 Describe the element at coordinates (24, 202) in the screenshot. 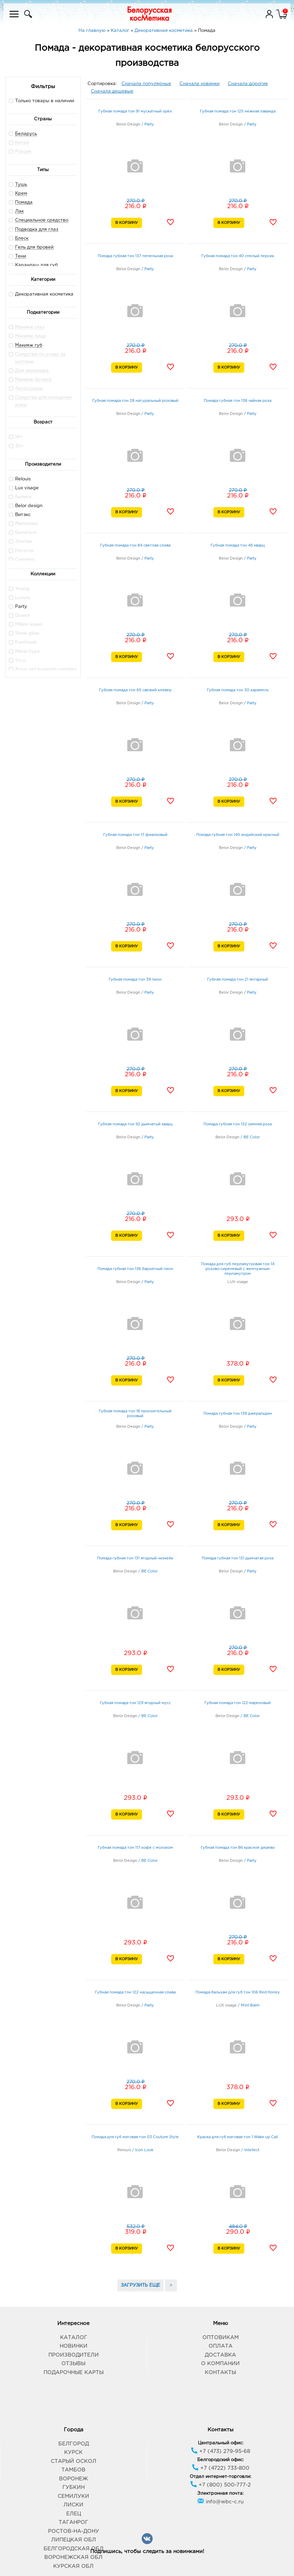

I see `Помада` at that location.